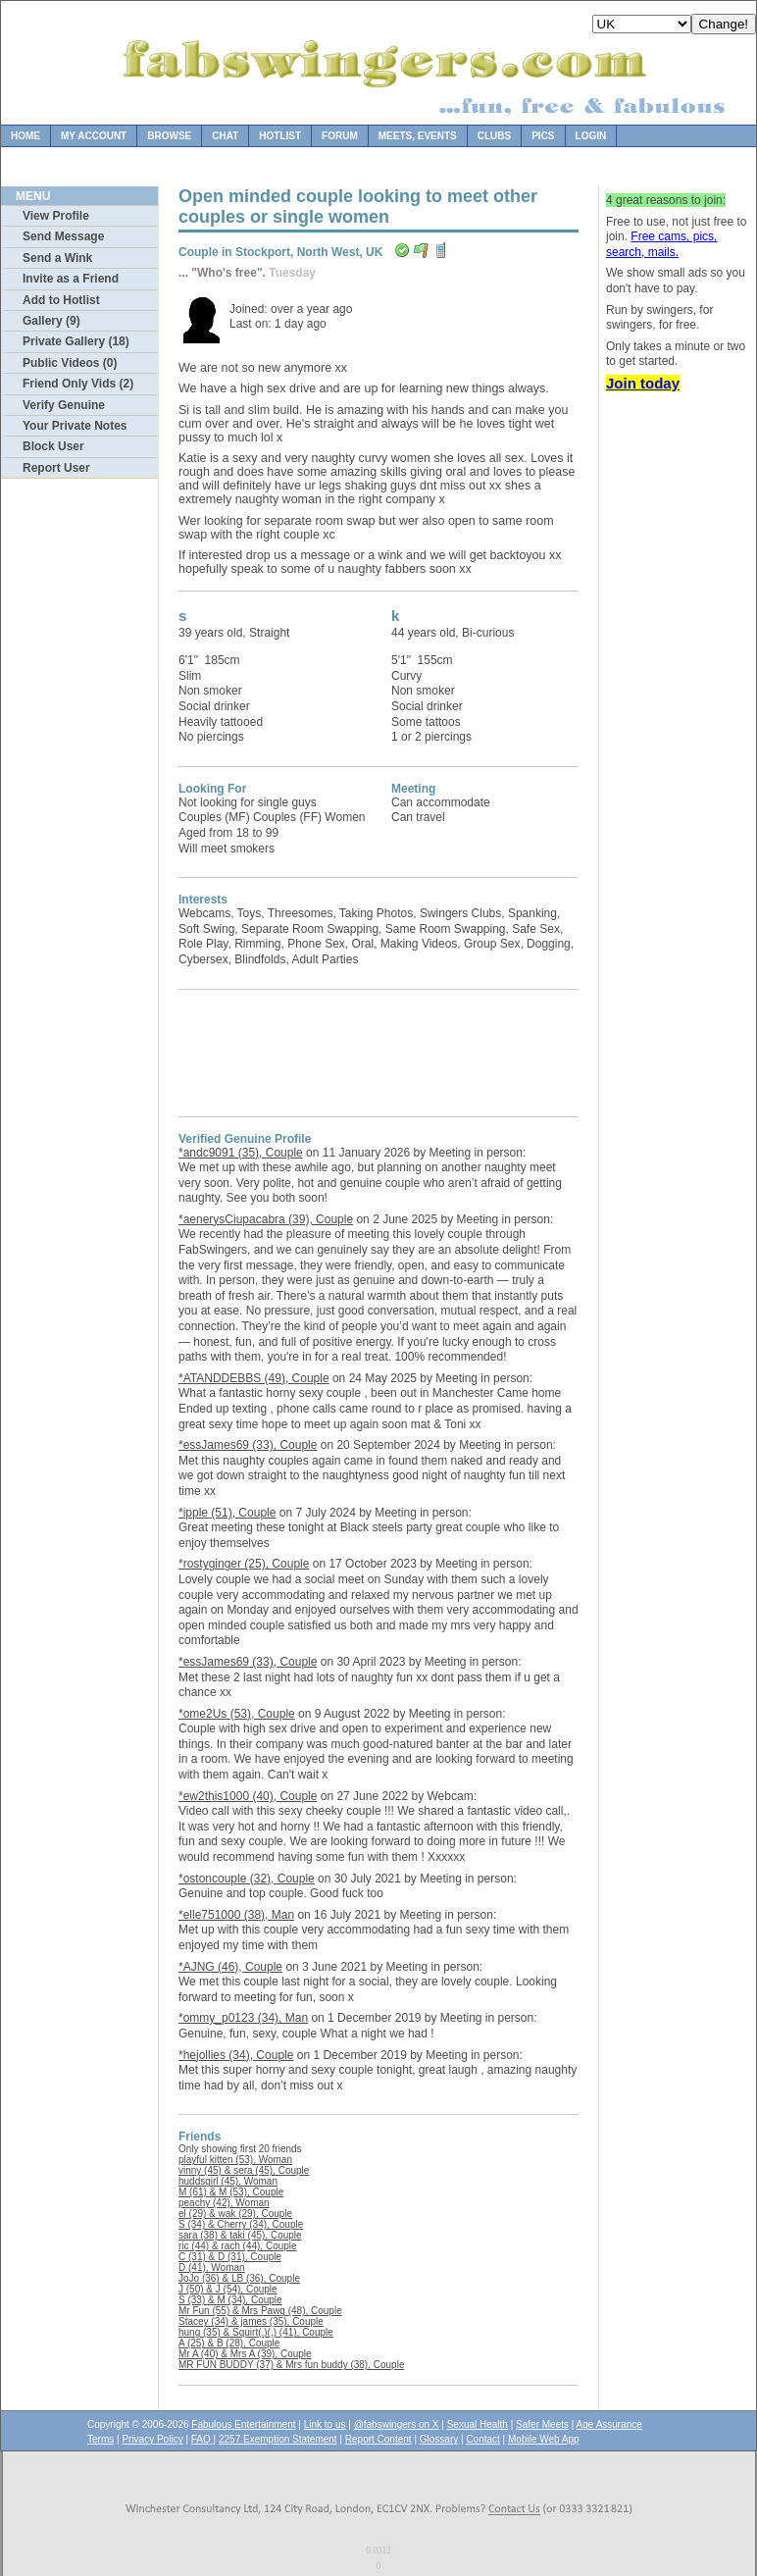 Image resolution: width=757 pixels, height=2576 pixels. Describe the element at coordinates (235, 2213) in the screenshot. I see `el (29) & wak (29), Couple` at that location.